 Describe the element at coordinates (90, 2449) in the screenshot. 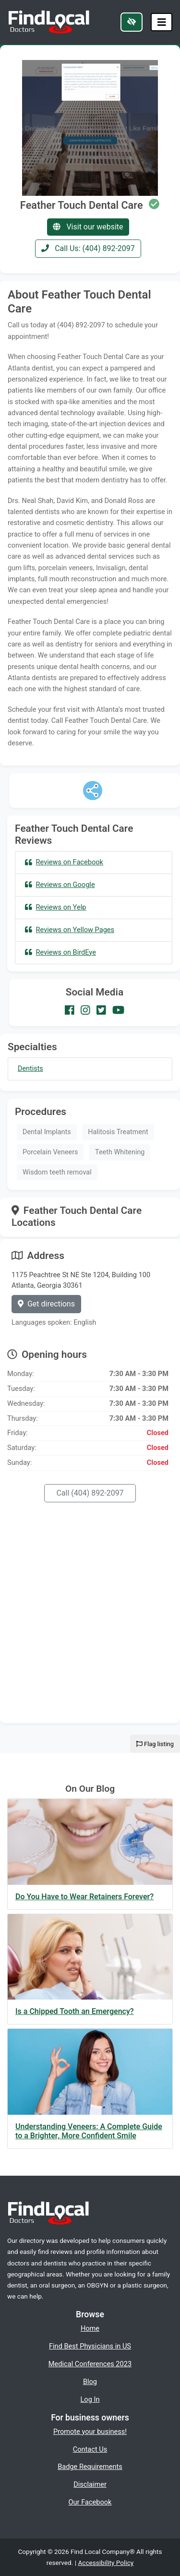

I see `Contact Us` at that location.